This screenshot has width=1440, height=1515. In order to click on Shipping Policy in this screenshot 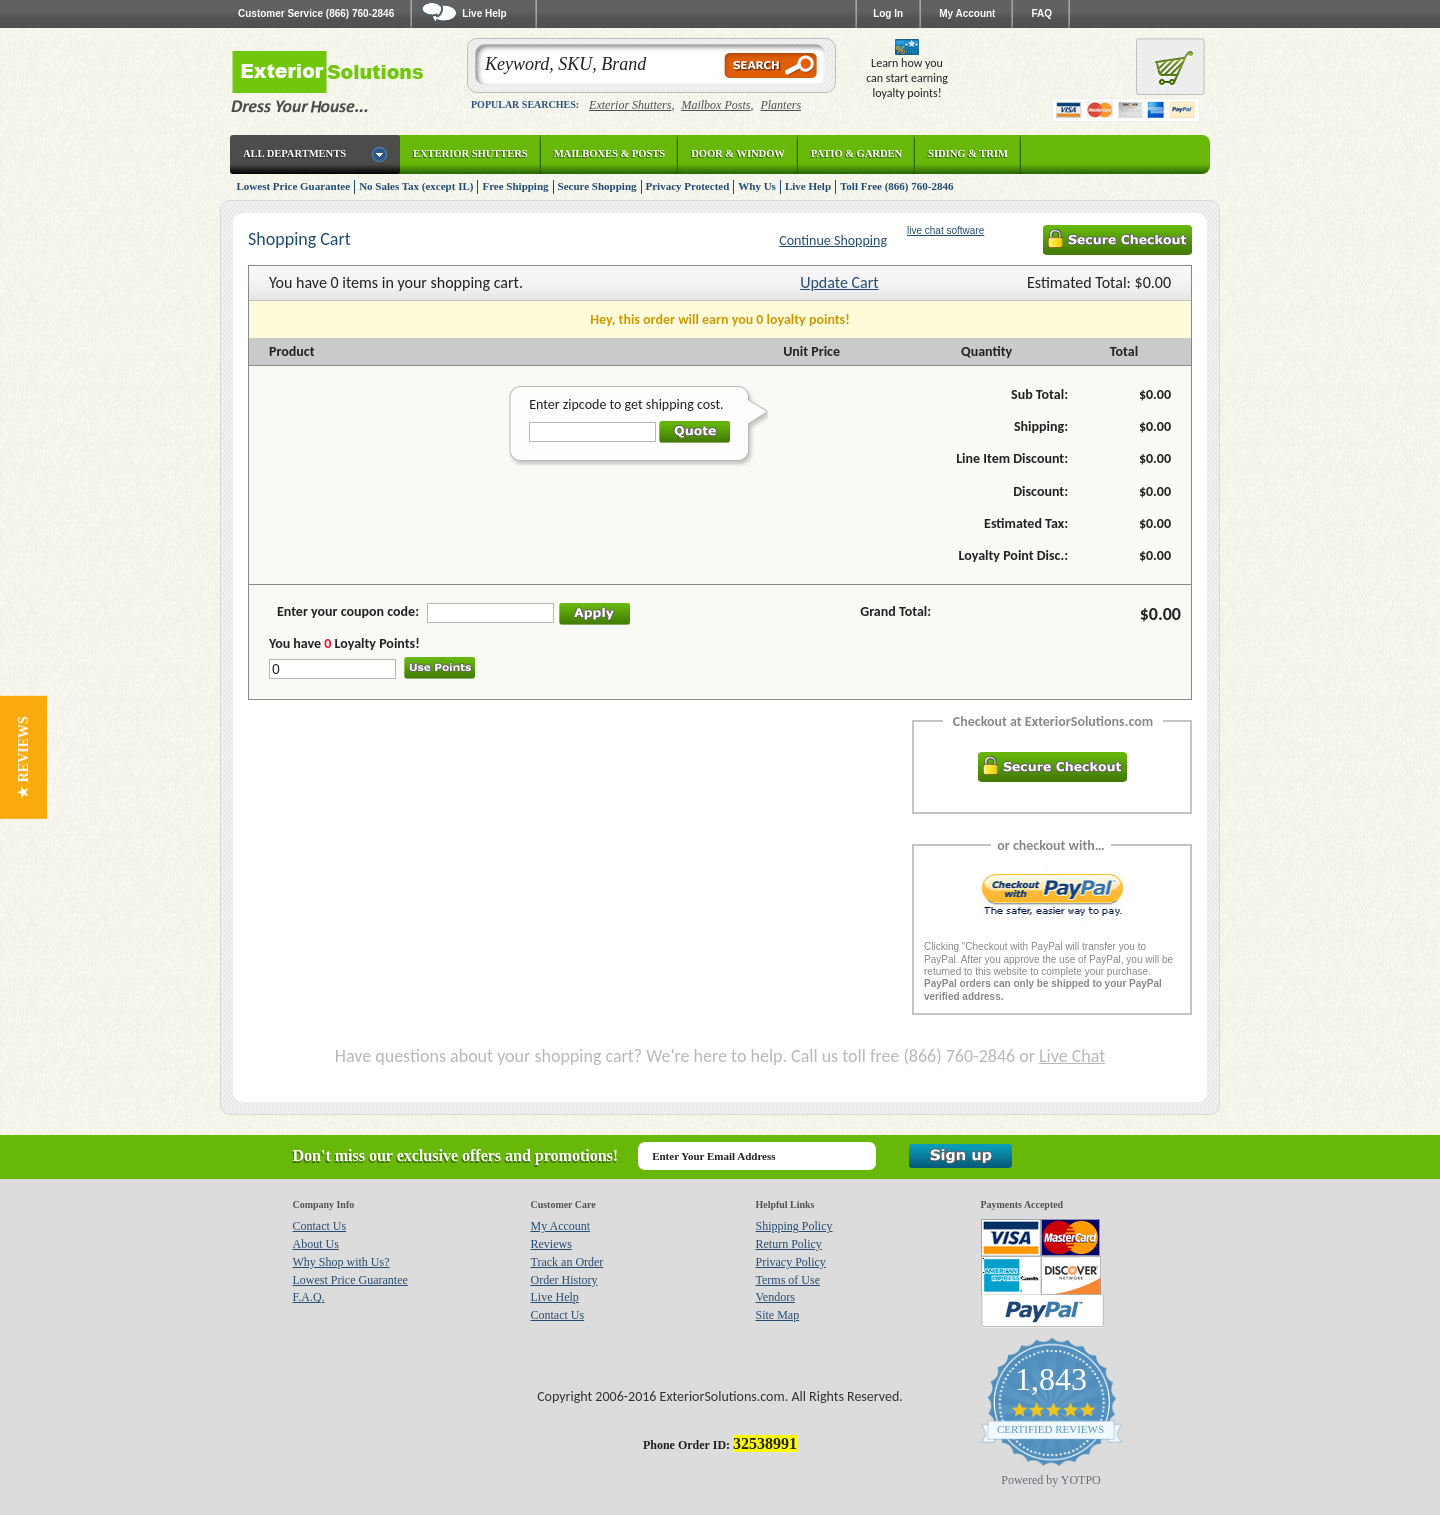, I will do `click(794, 1226)`.